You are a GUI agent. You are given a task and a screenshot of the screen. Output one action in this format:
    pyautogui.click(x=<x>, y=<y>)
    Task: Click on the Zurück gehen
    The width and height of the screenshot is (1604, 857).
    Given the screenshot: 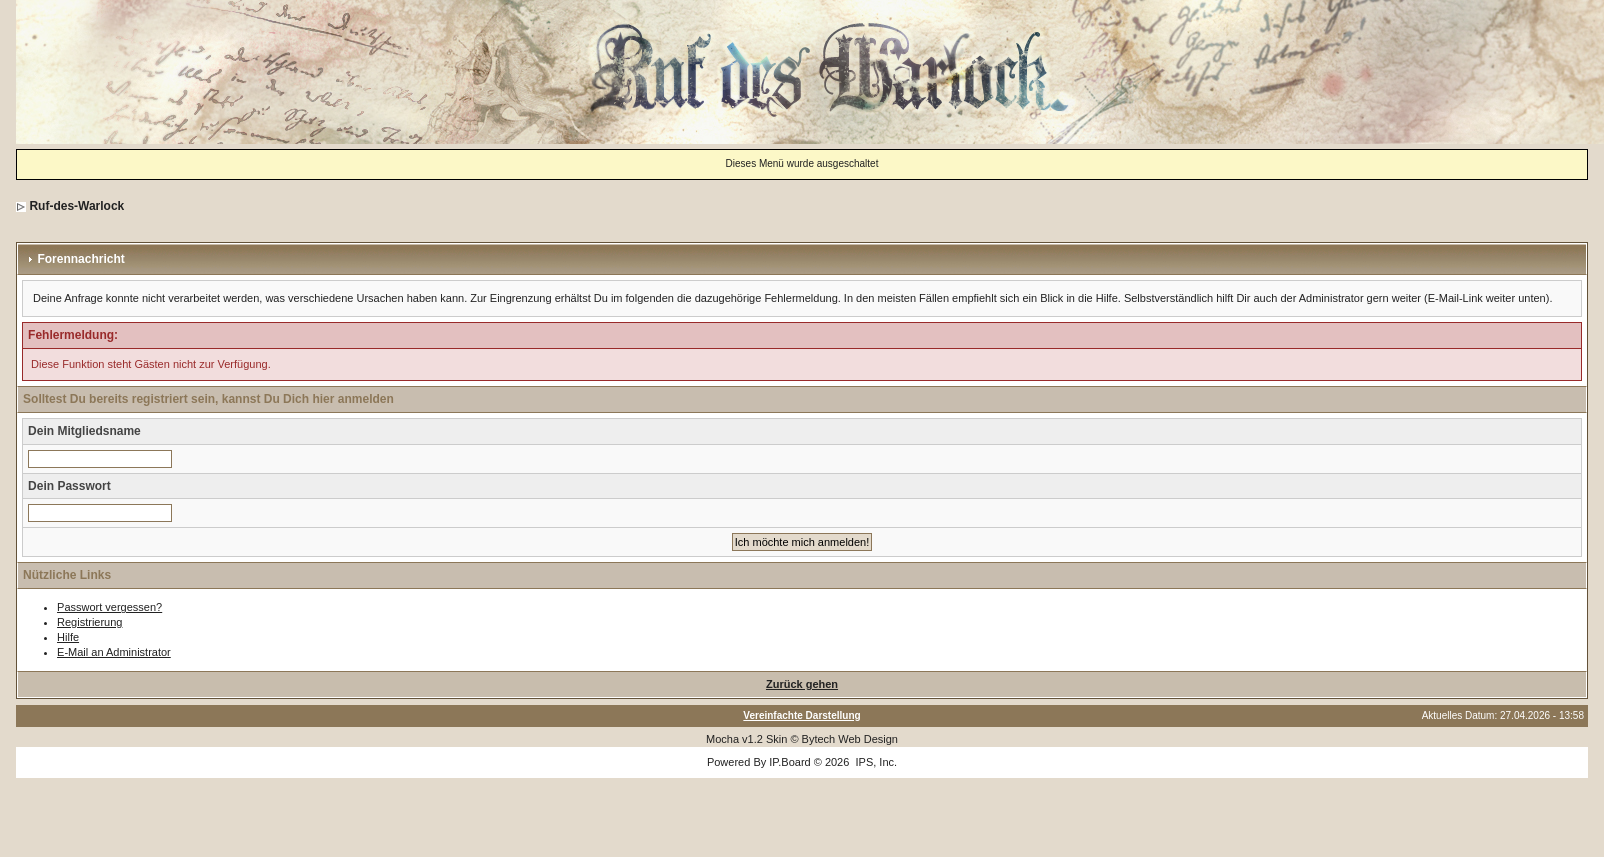 What is the action you would take?
    pyautogui.click(x=802, y=684)
    